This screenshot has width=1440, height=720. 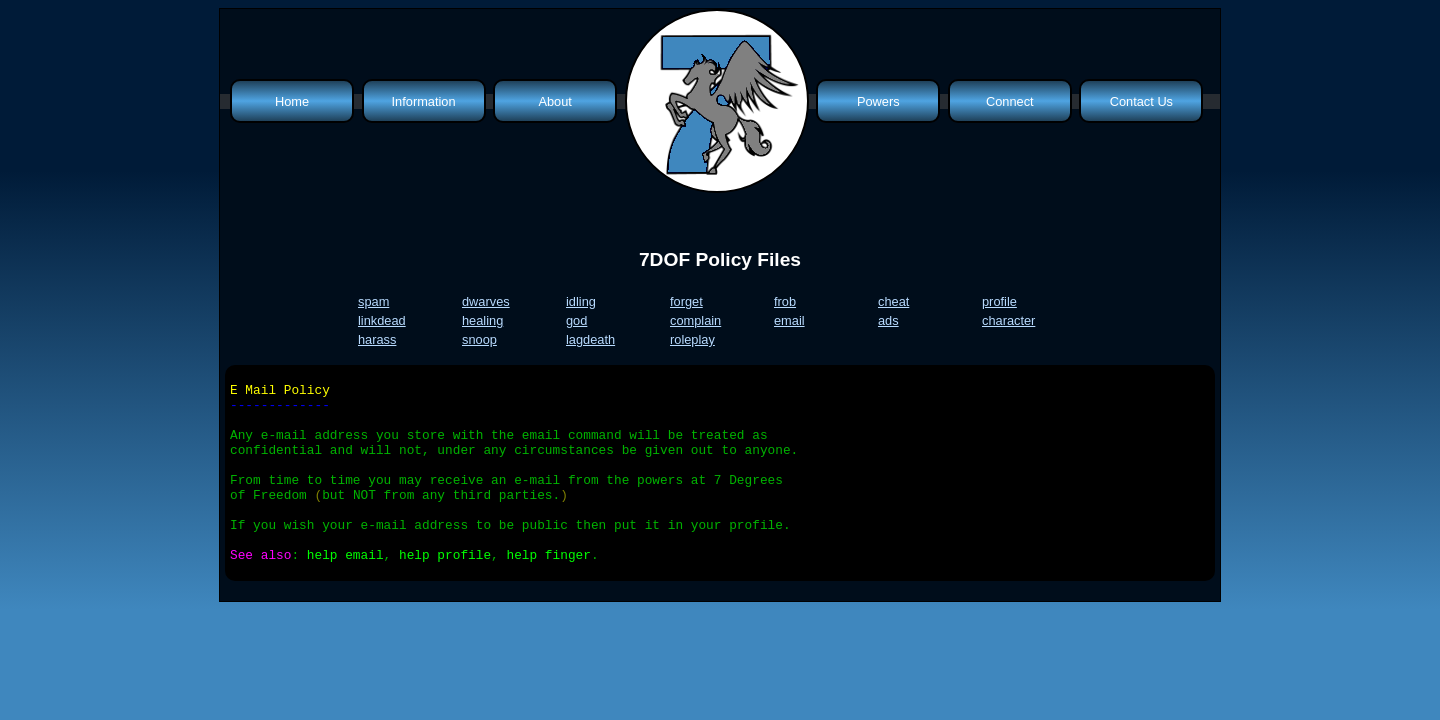 What do you see at coordinates (999, 301) in the screenshot?
I see `profile` at bounding box center [999, 301].